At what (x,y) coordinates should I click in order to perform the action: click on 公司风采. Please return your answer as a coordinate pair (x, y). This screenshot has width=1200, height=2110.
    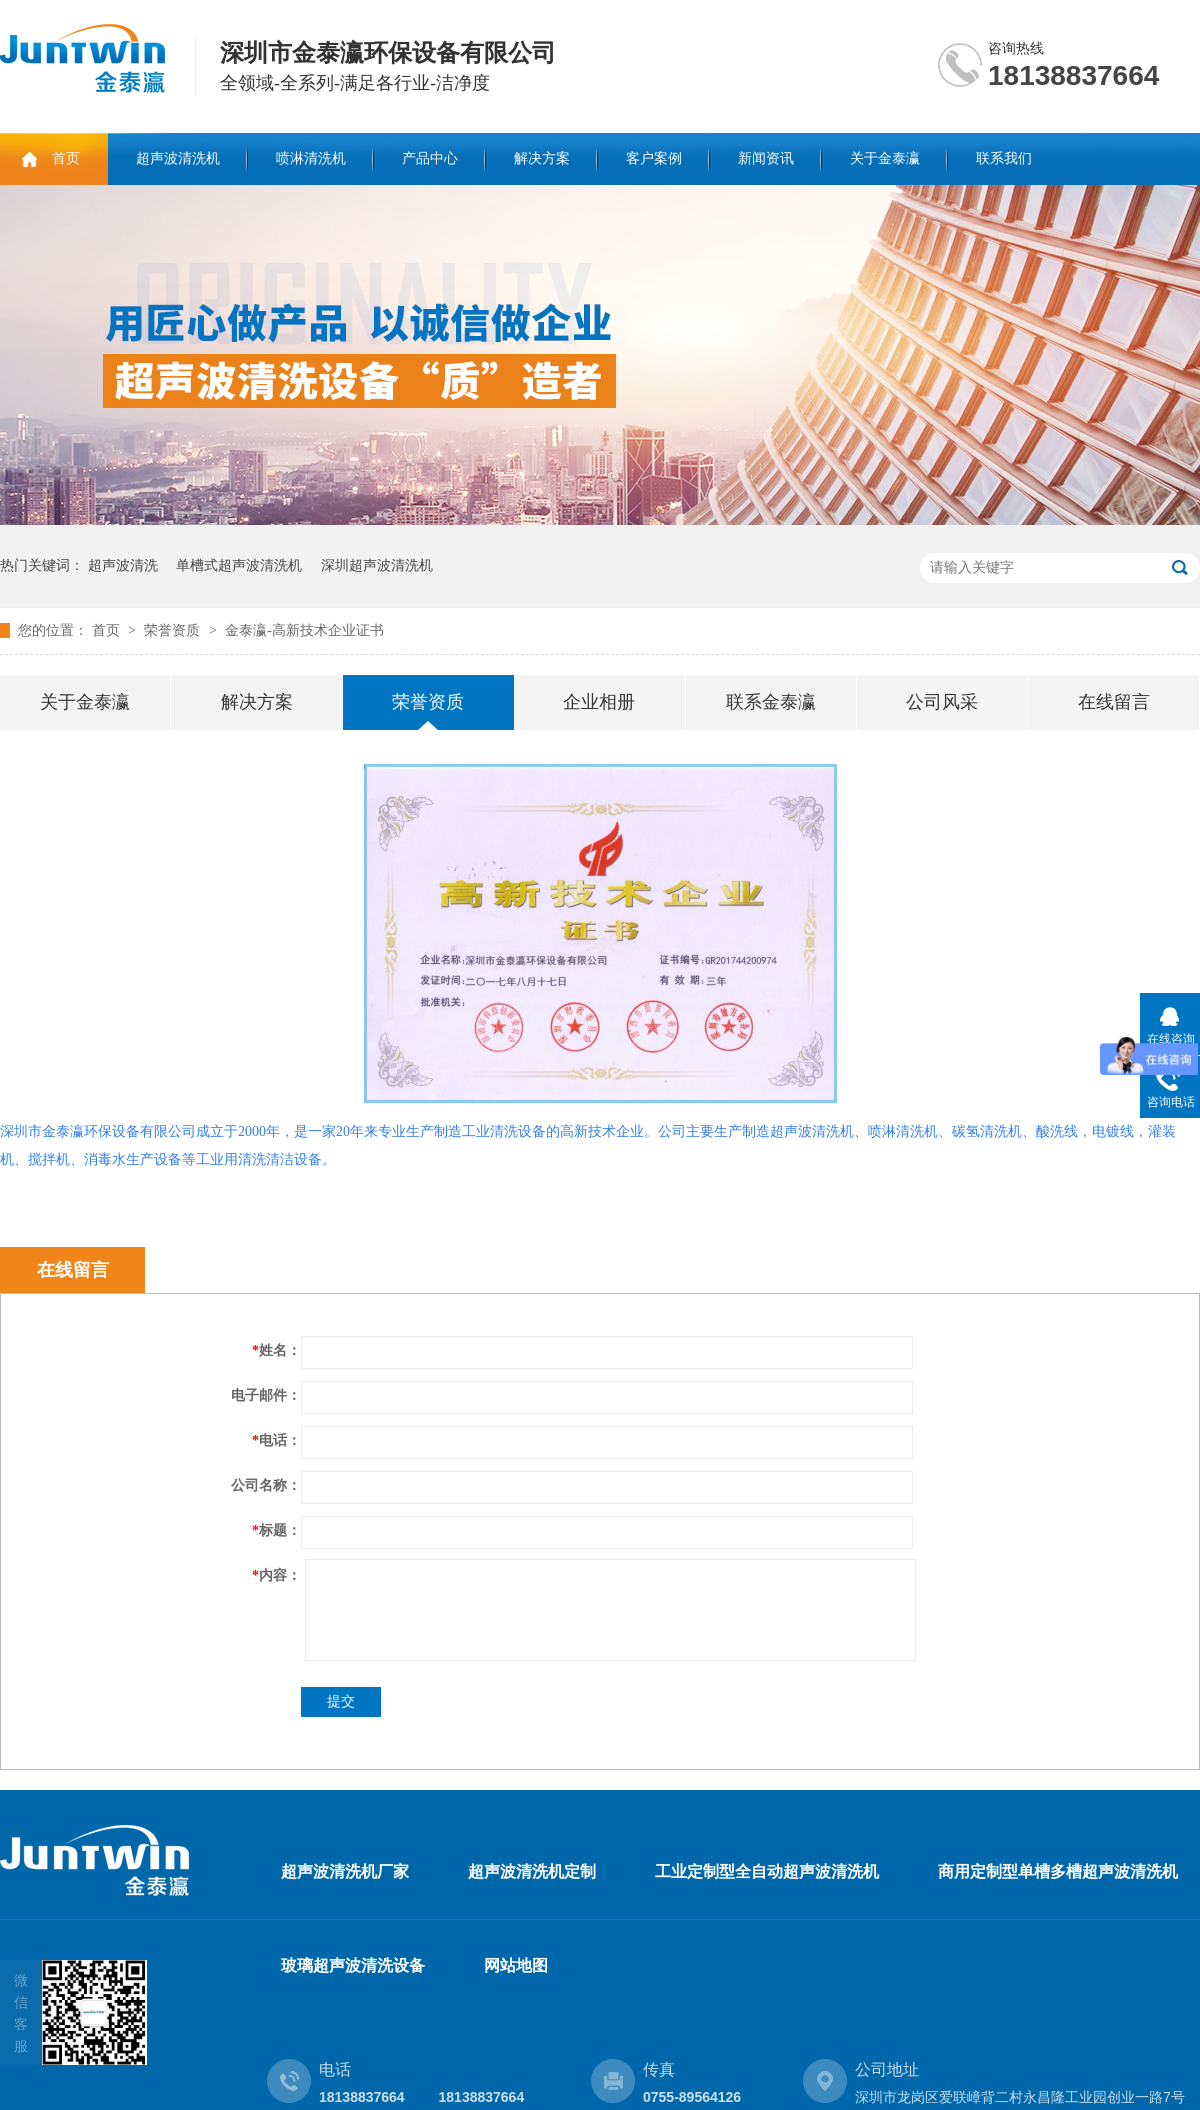
    Looking at the image, I should click on (942, 702).